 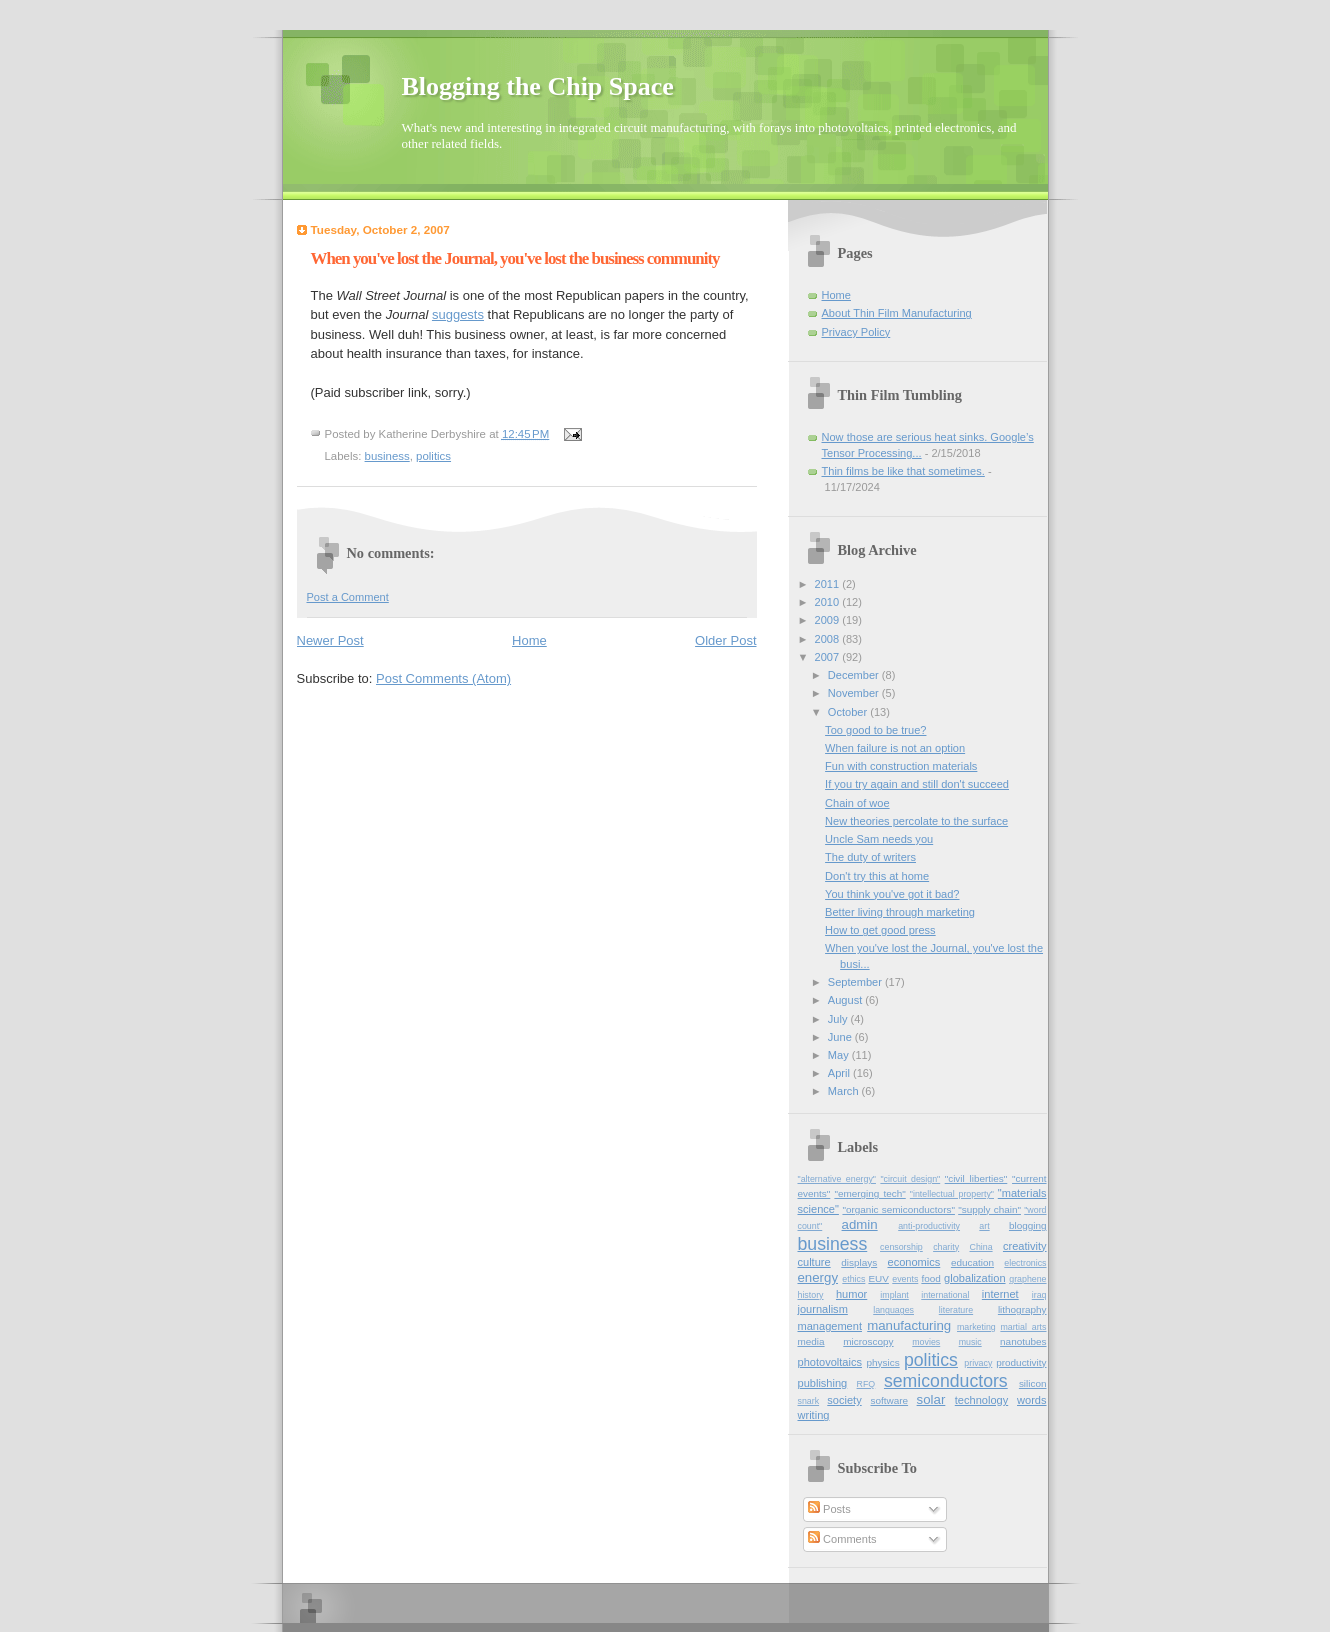 I want to click on writing, so click(x=814, y=1415).